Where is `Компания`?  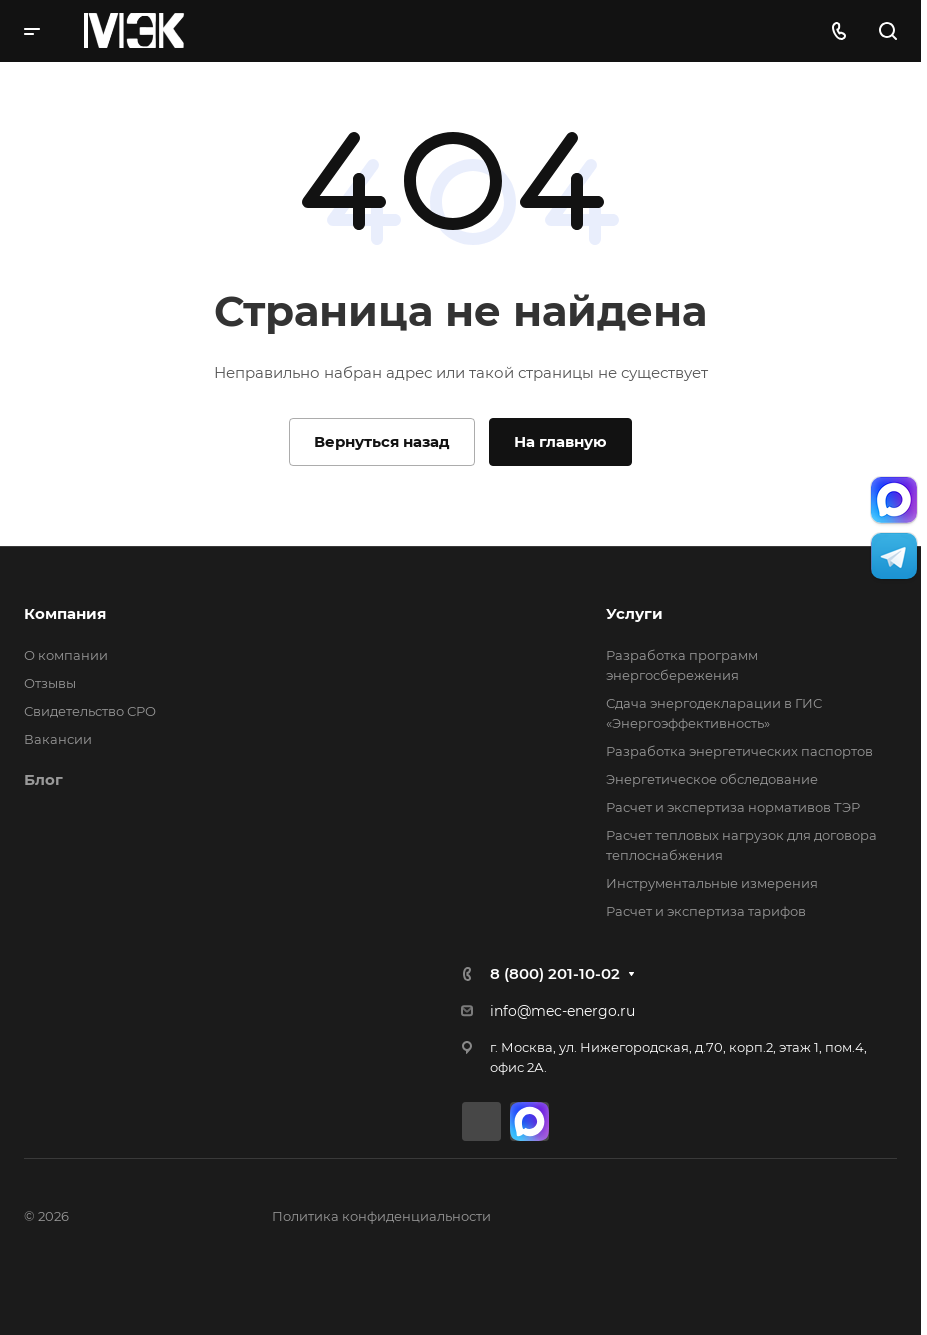
Компания is located at coordinates (65, 613).